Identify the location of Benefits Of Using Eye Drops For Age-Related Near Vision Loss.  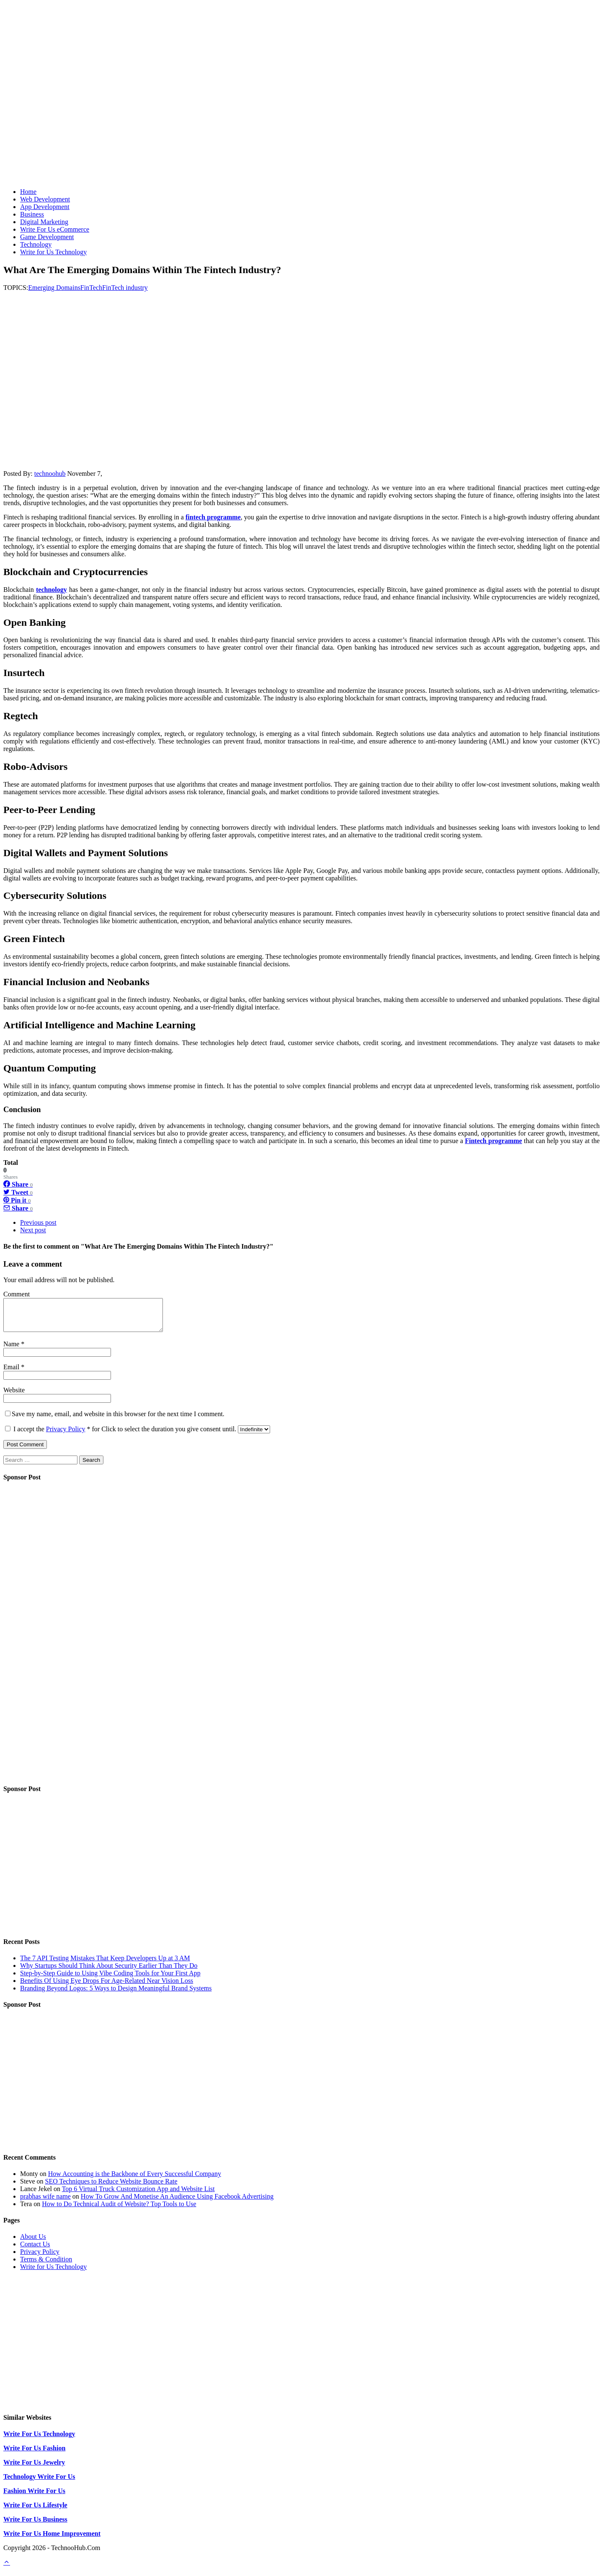
(106, 1986).